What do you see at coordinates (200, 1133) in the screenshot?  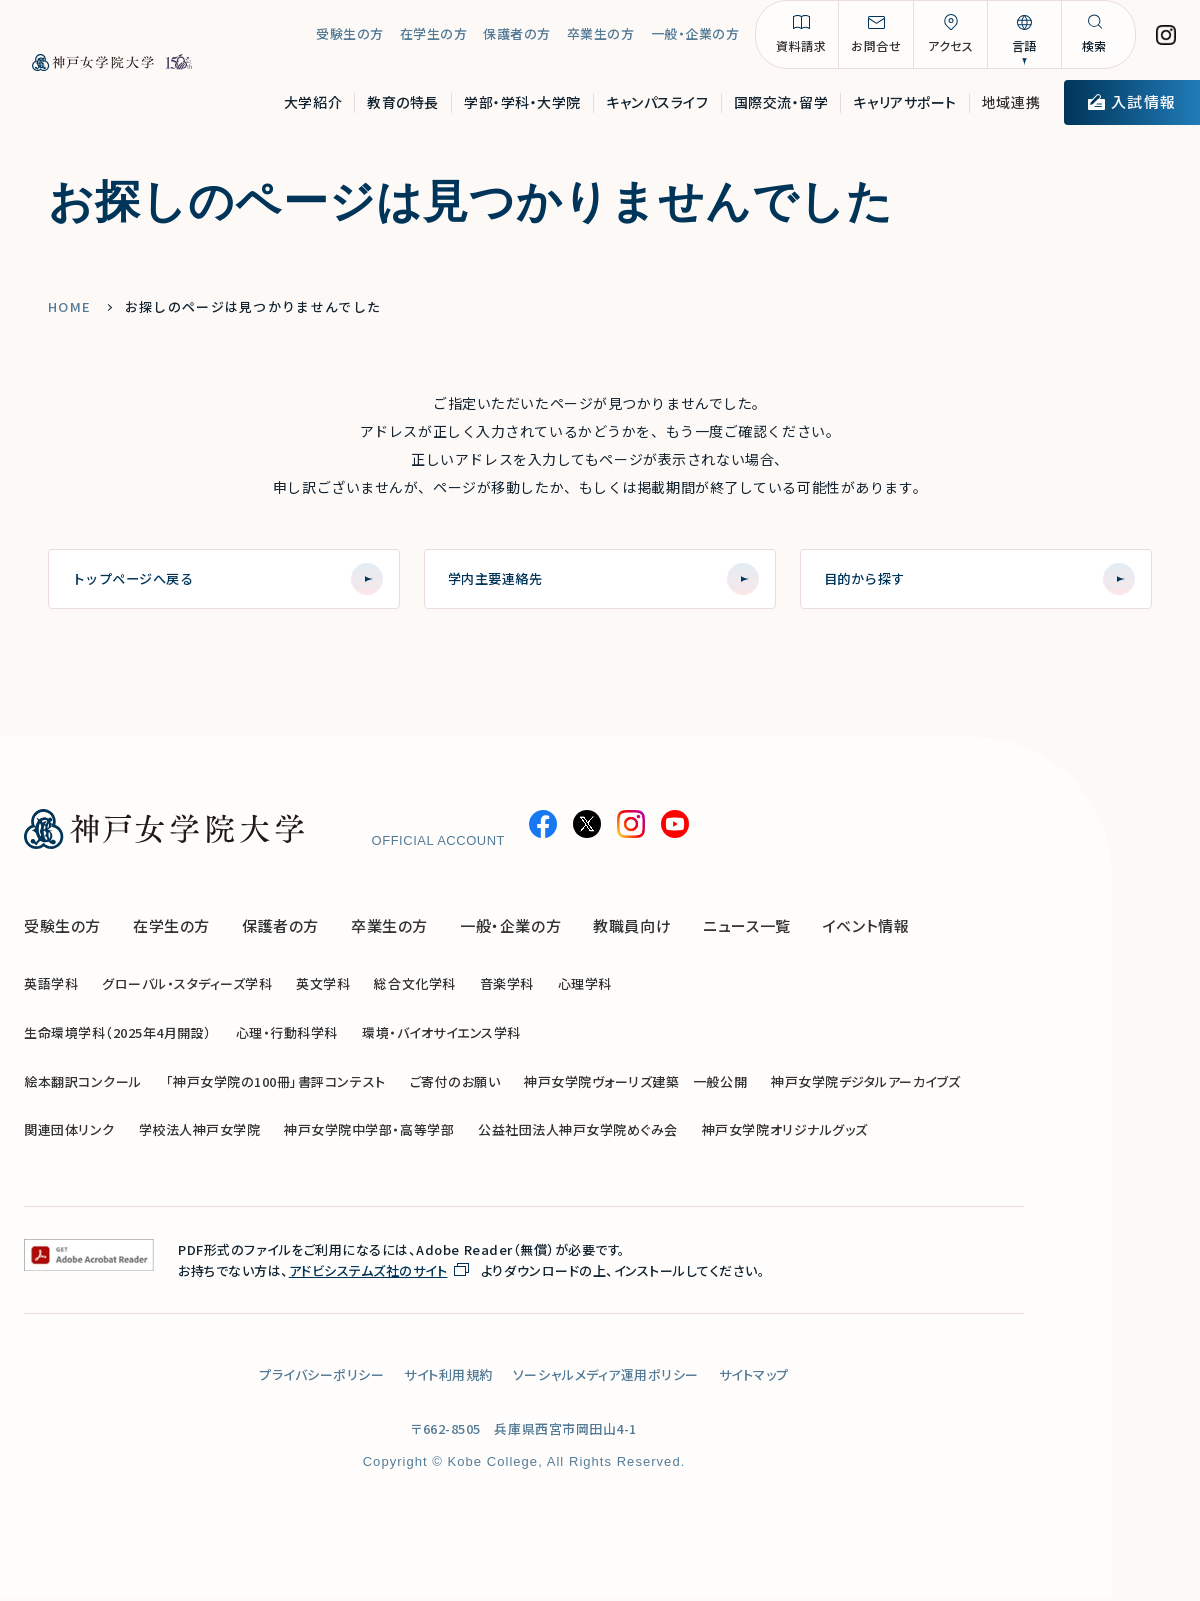 I see `学校法人神戸女学院` at bounding box center [200, 1133].